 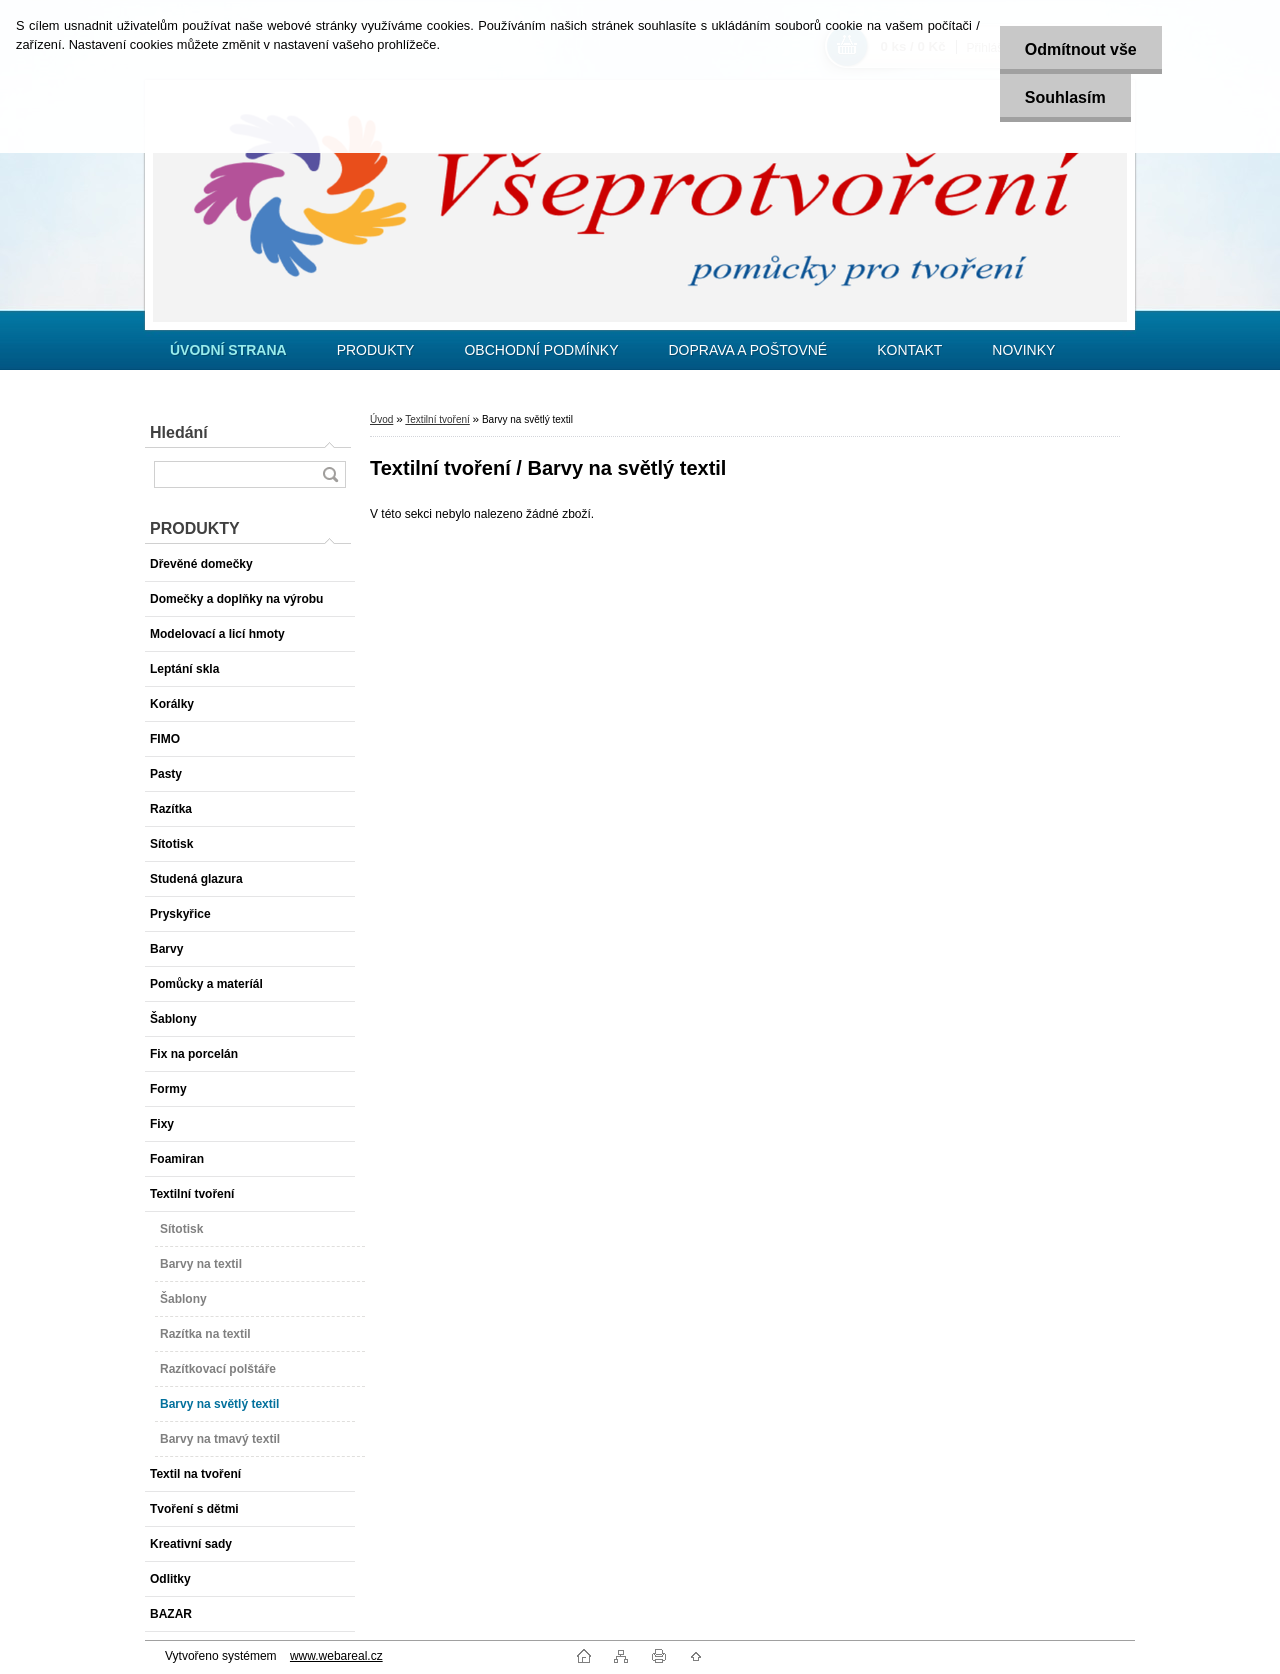 I want to click on Textilní tvoření, so click(x=437, y=419).